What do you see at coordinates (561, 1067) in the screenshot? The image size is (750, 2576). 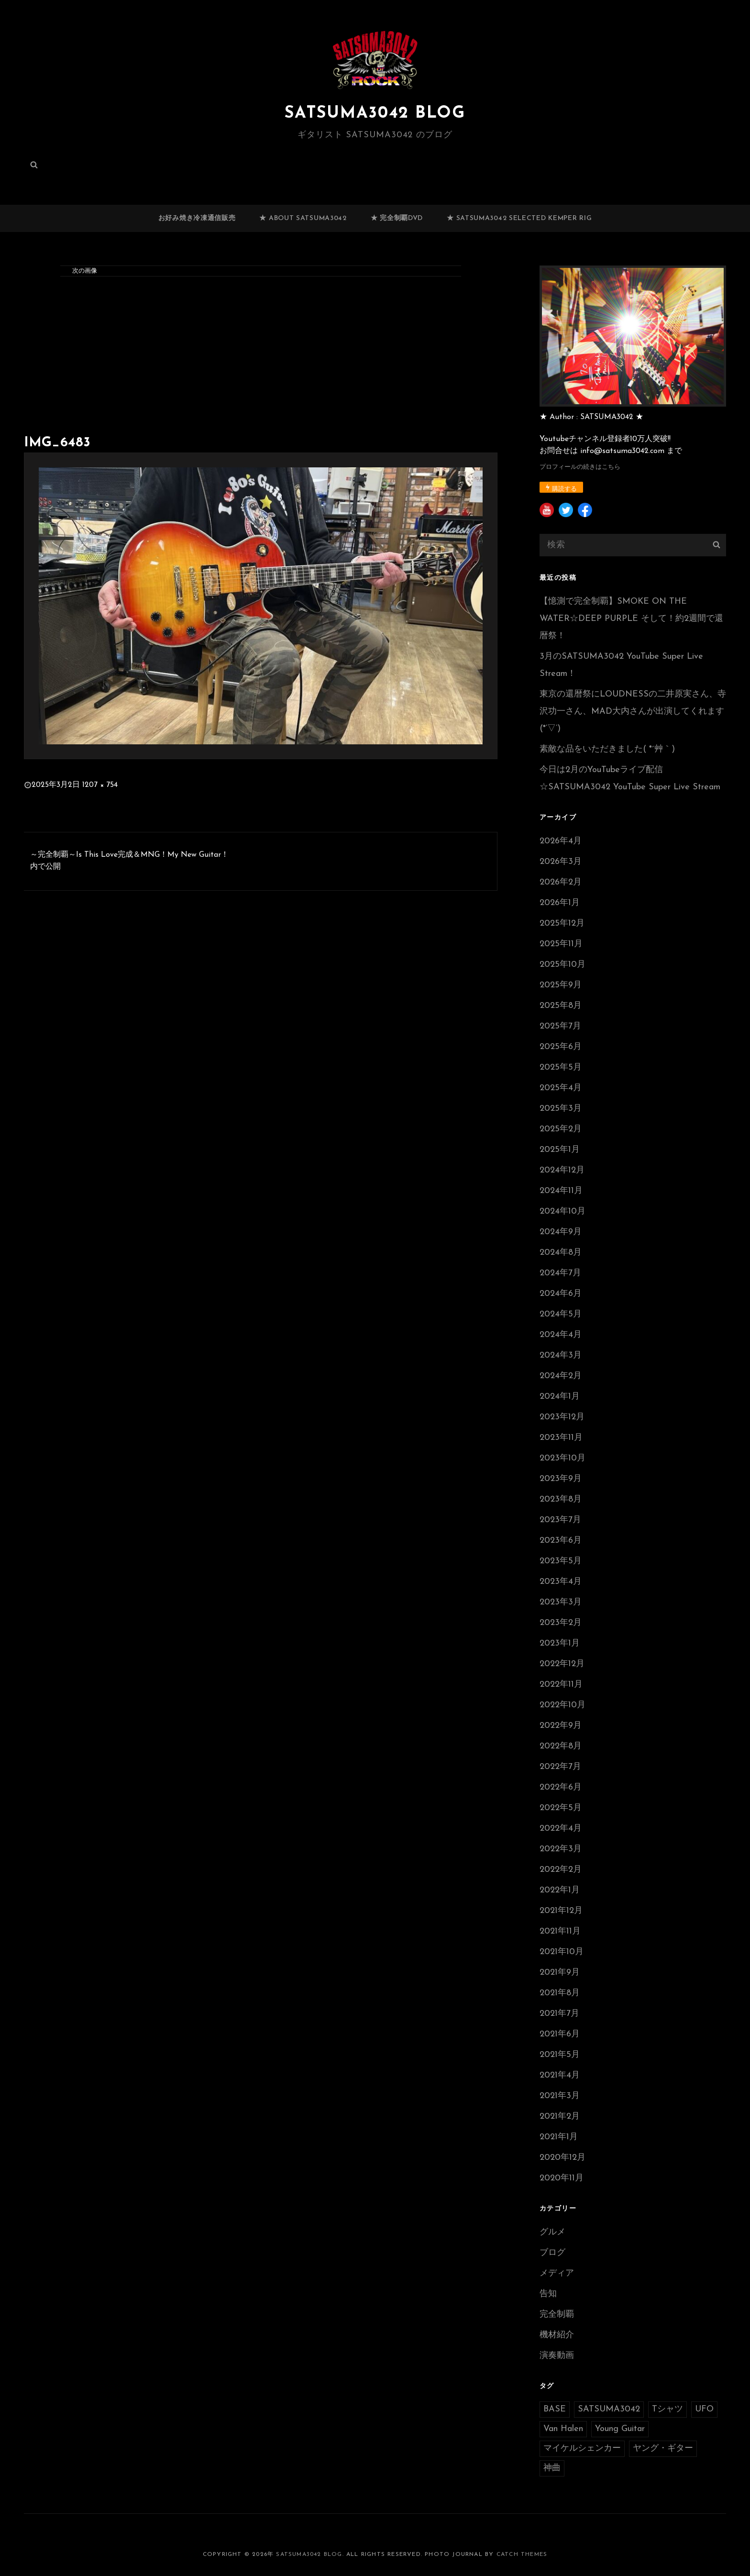 I see `2025年5月` at bounding box center [561, 1067].